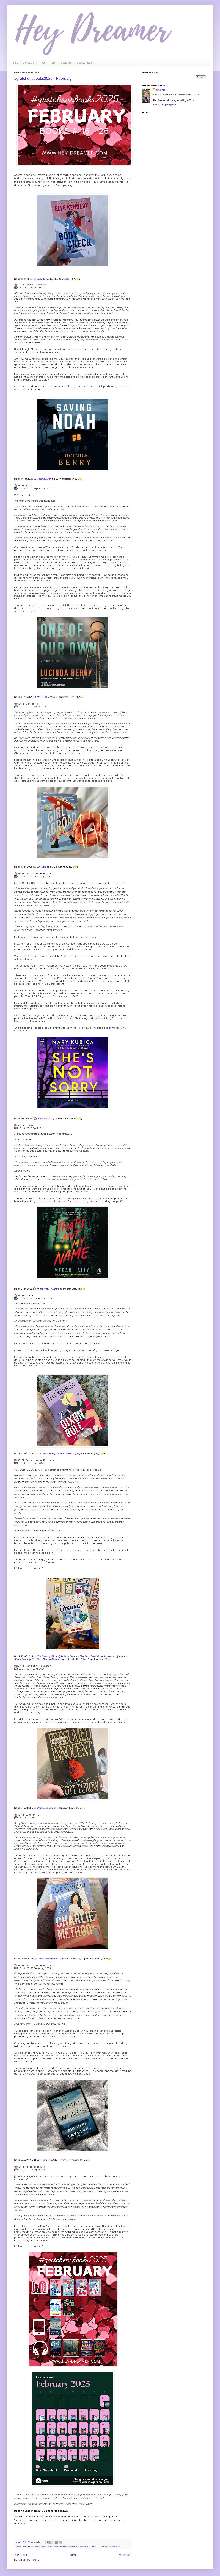 The height and width of the screenshot is (2576, 220). Describe the element at coordinates (44, 478) in the screenshot. I see `Saving Noah` at that location.